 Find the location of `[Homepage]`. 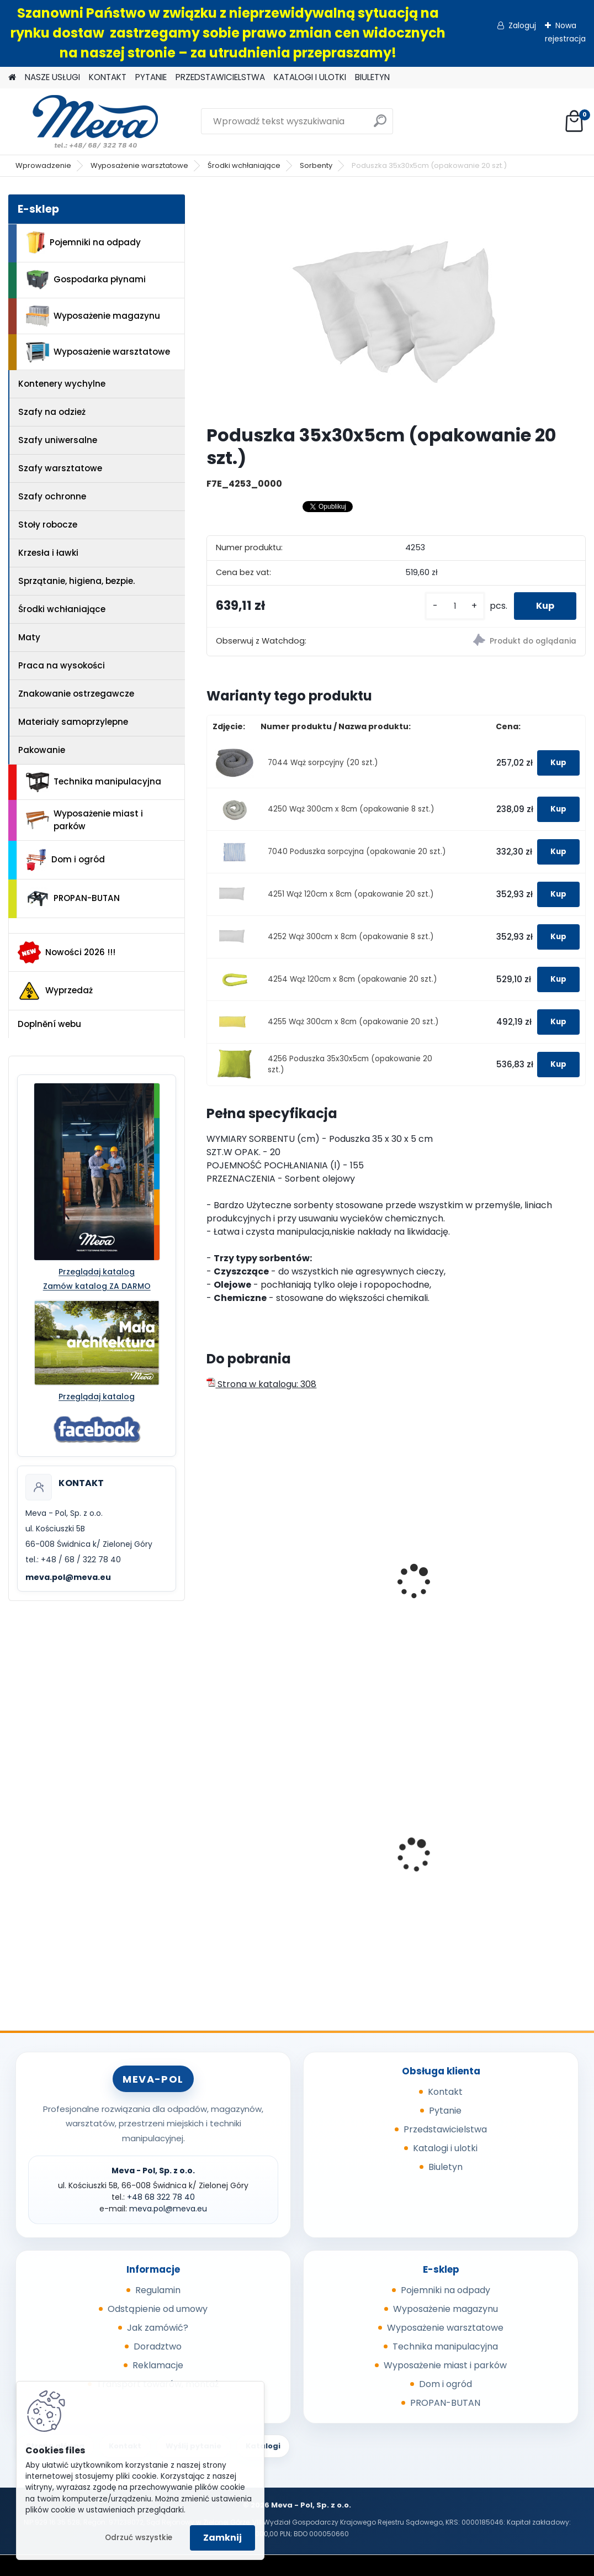

[Homepage] is located at coordinates (12, 77).